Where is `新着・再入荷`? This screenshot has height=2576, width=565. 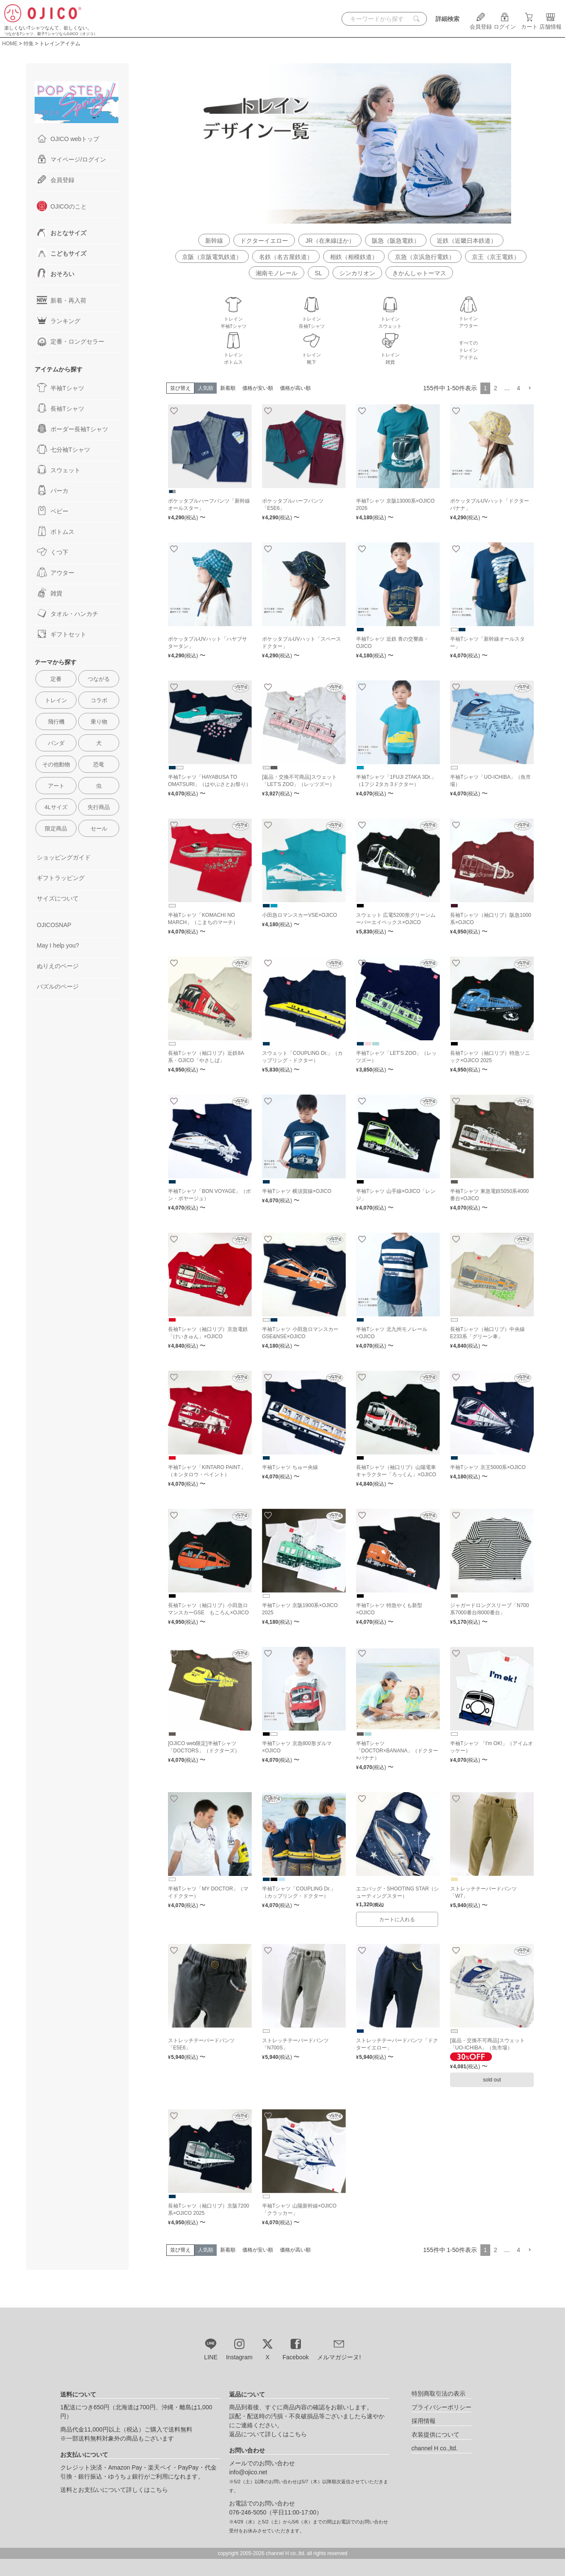
新着・再入荷 is located at coordinates (61, 300).